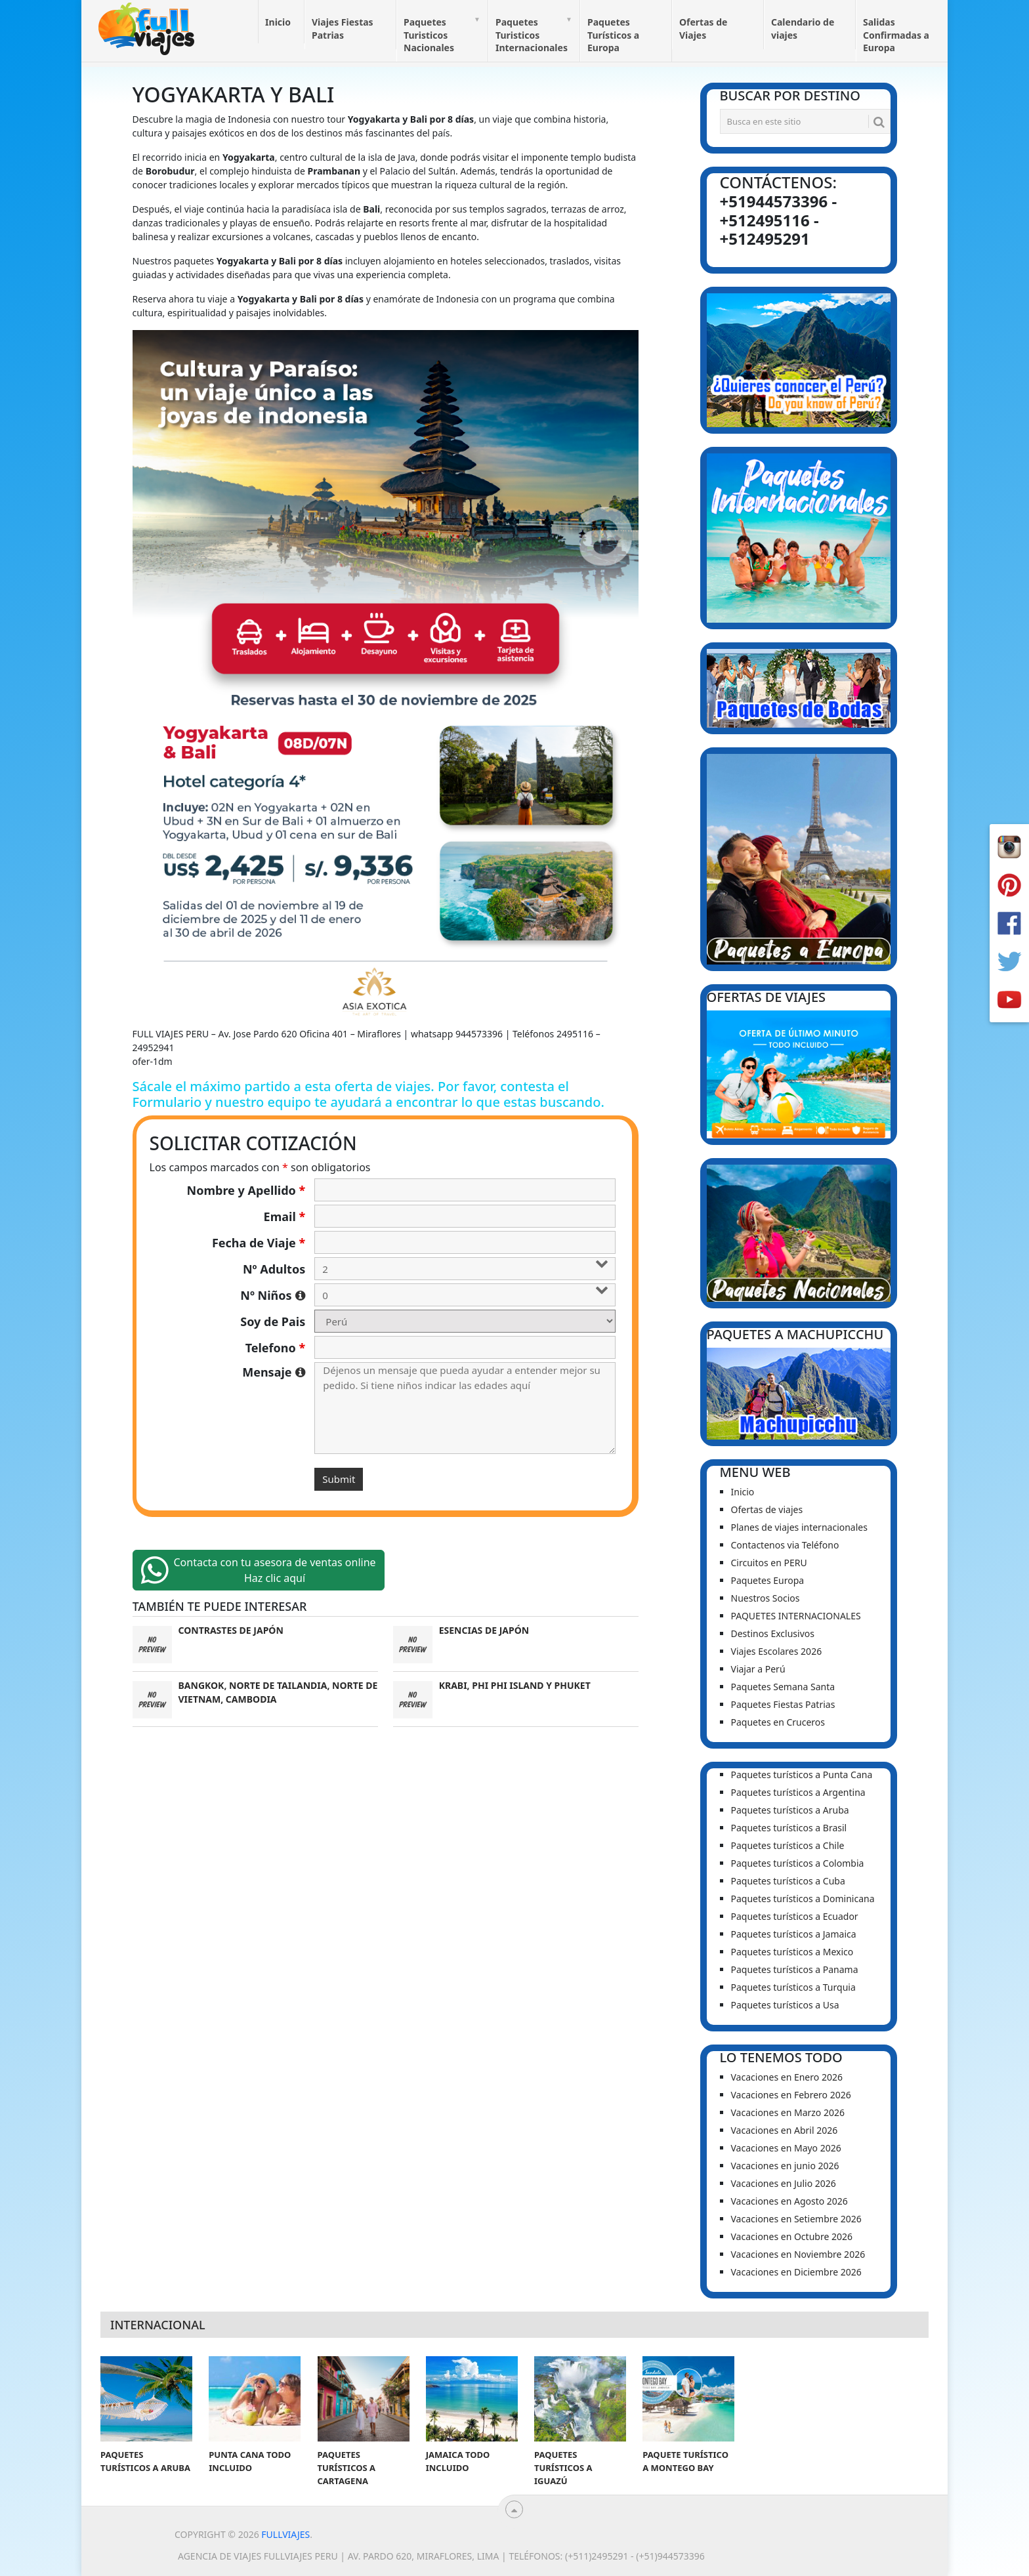 This screenshot has width=1029, height=2576. I want to click on Planes de viajes internacionales, so click(799, 1527).